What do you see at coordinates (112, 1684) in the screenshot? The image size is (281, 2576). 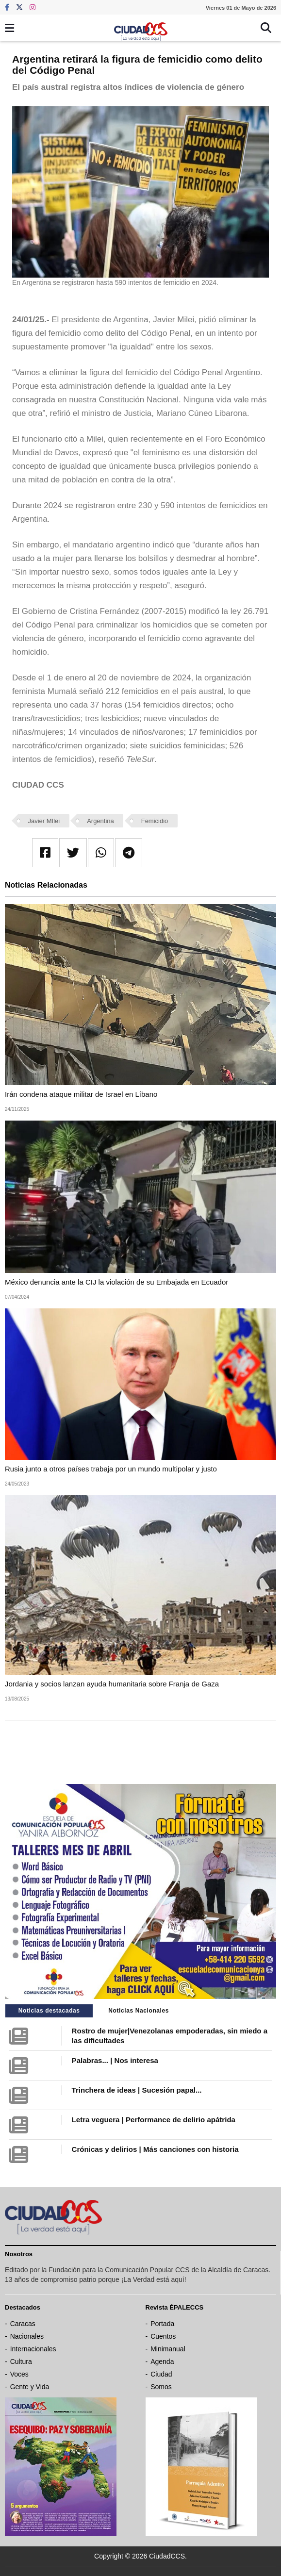 I see `Jordania y socios lanzan ayuda humanitaria sobre Franja de Gaza` at bounding box center [112, 1684].